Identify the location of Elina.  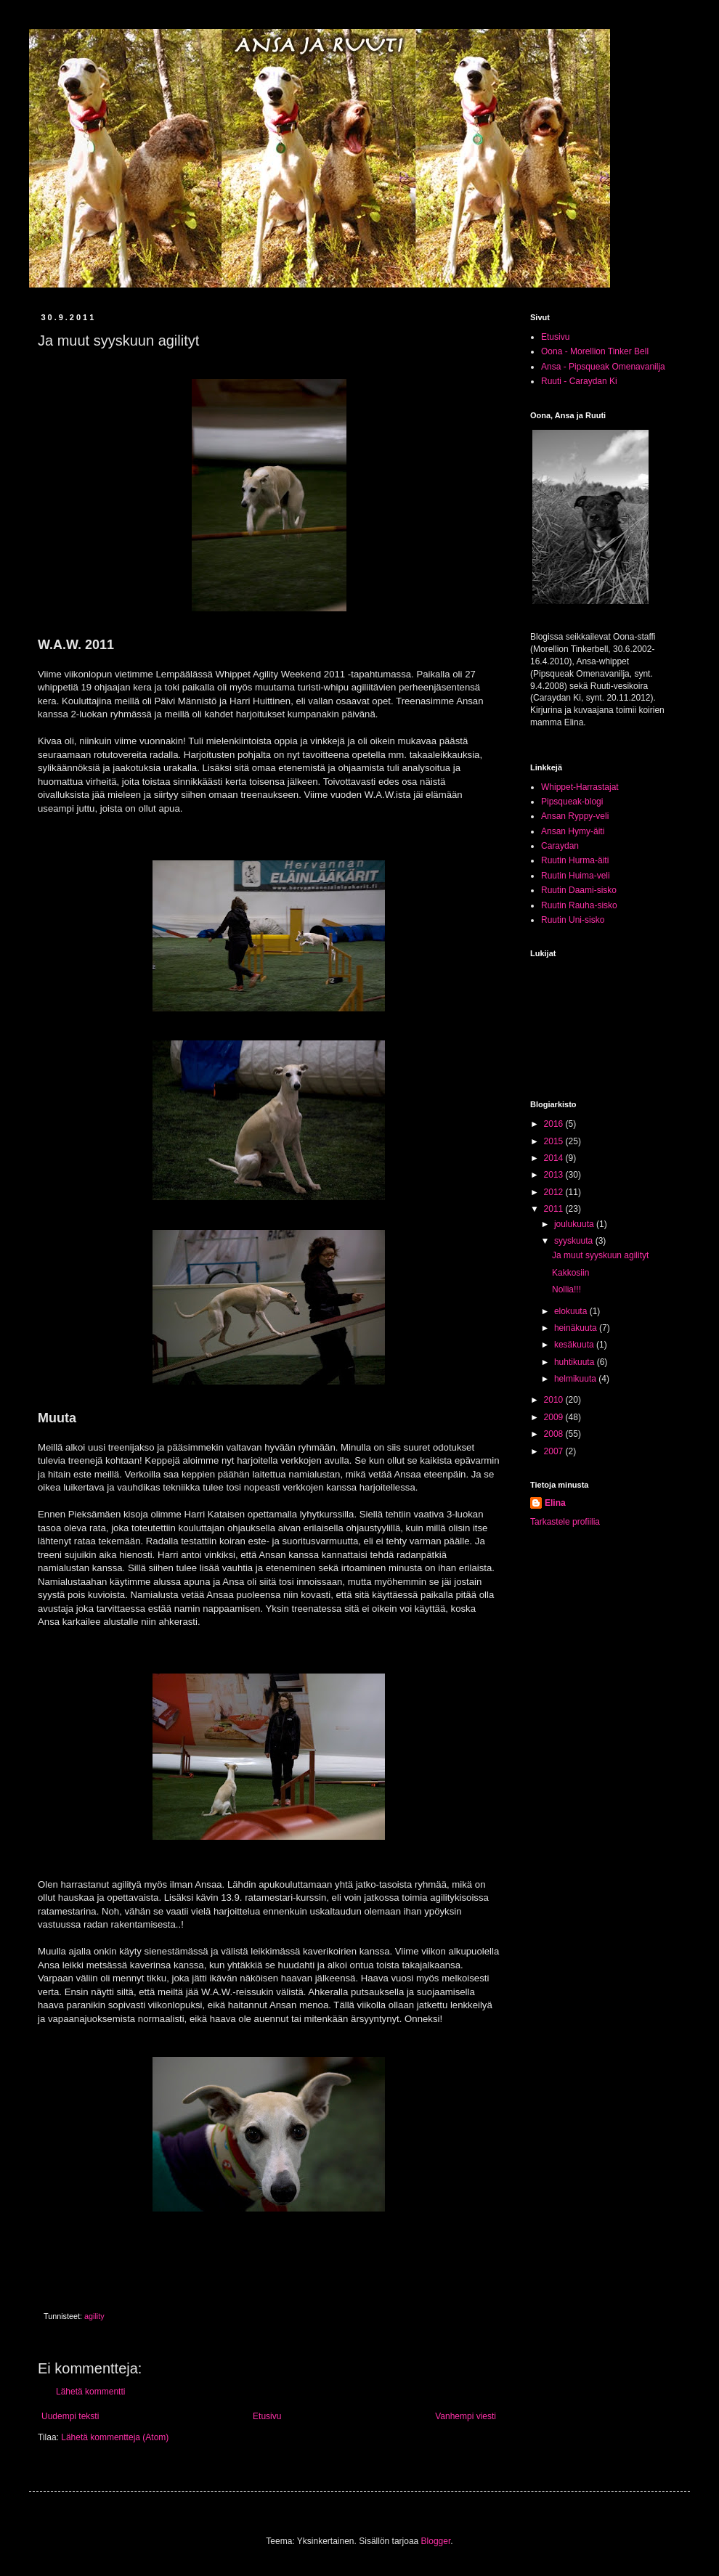
(555, 1503).